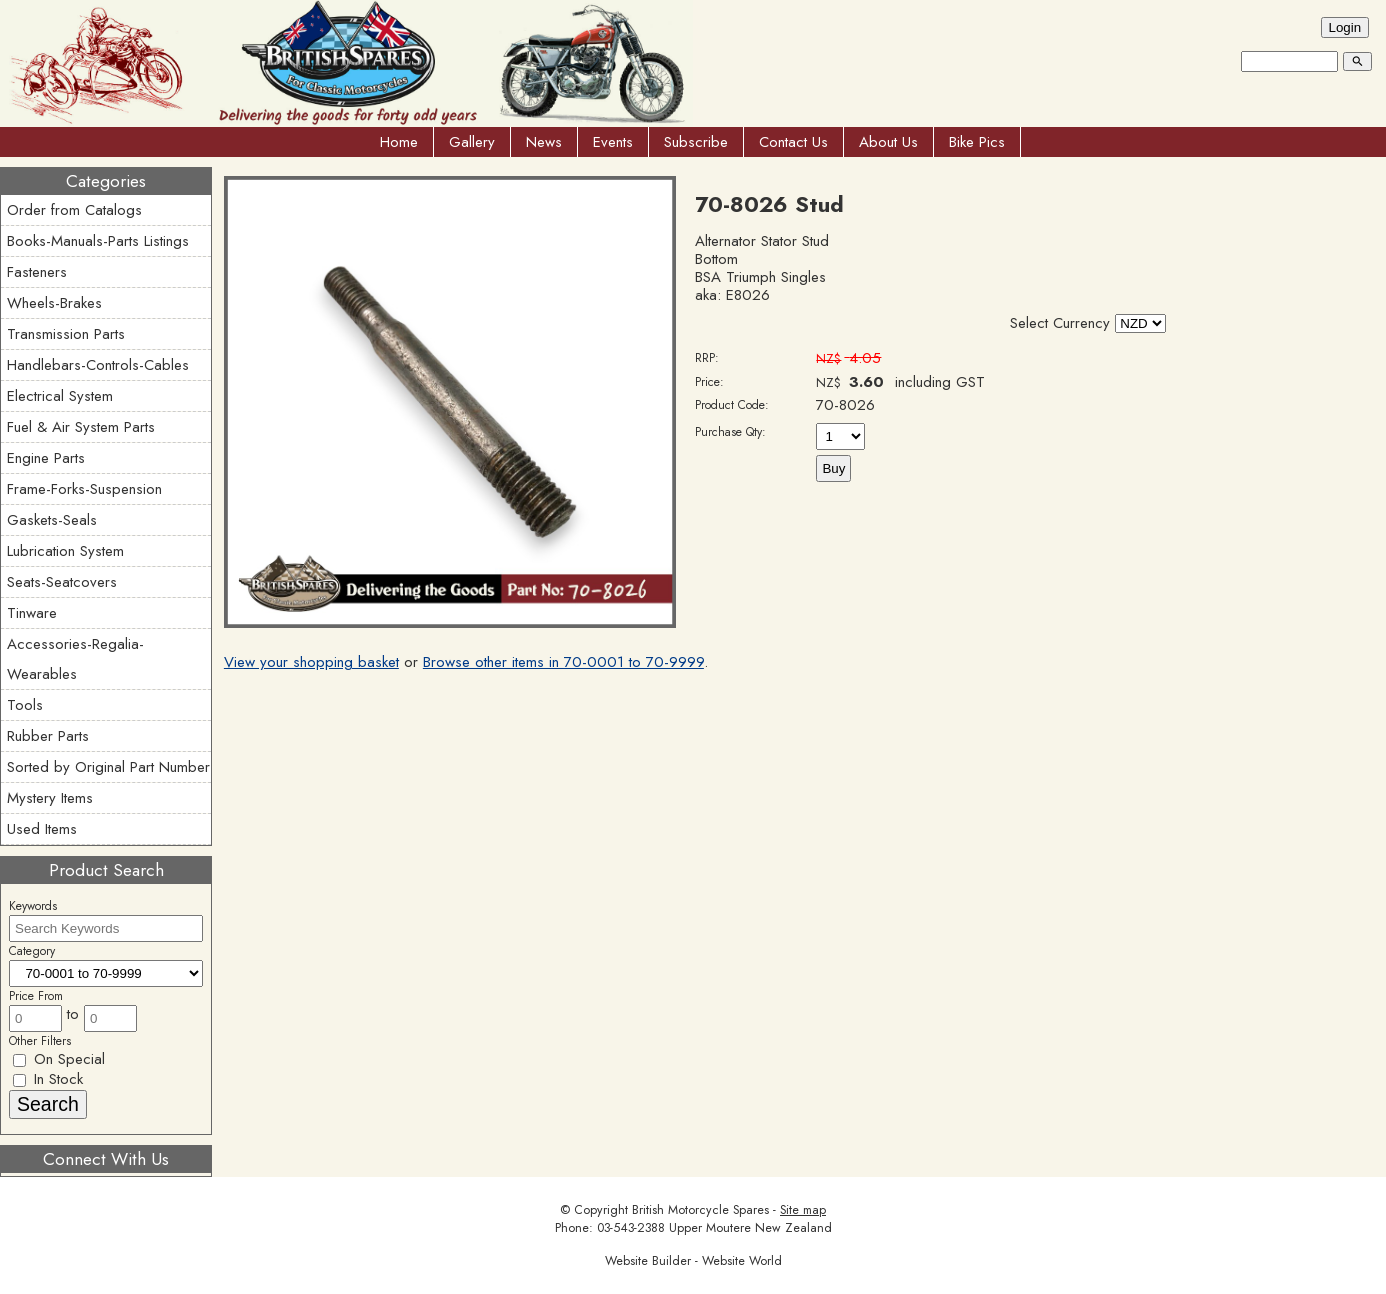  What do you see at coordinates (66, 334) in the screenshot?
I see `Transmission Parts` at bounding box center [66, 334].